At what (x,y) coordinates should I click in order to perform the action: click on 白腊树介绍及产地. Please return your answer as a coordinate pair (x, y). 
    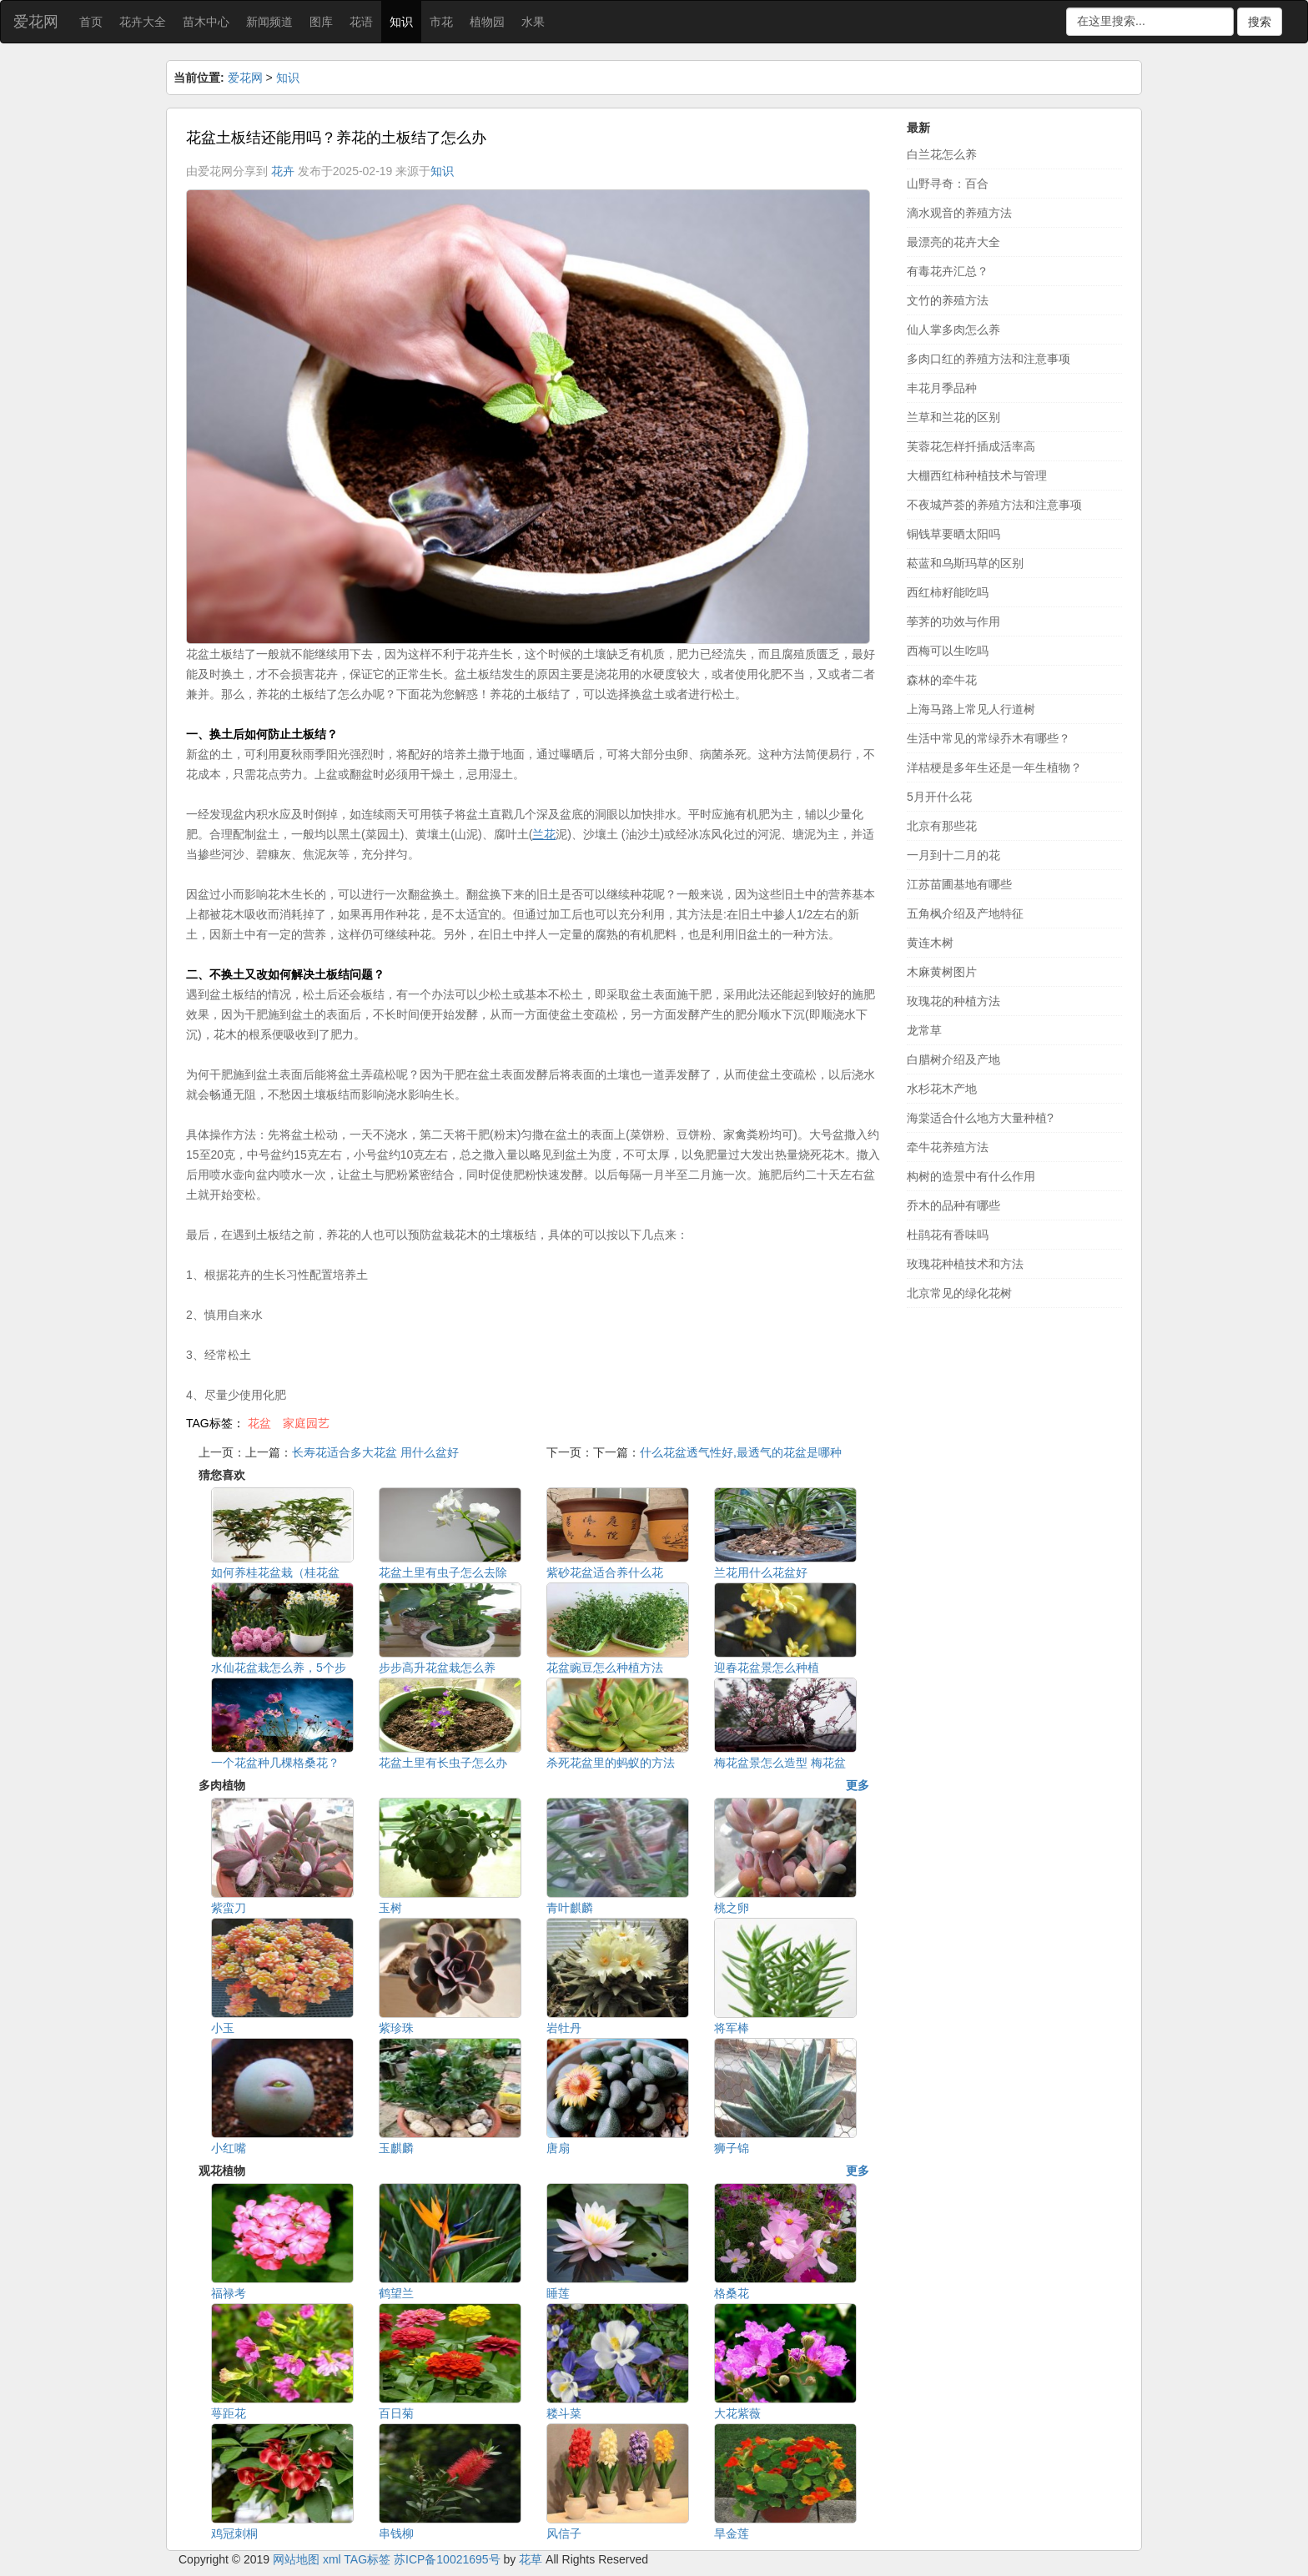
    Looking at the image, I should click on (953, 1059).